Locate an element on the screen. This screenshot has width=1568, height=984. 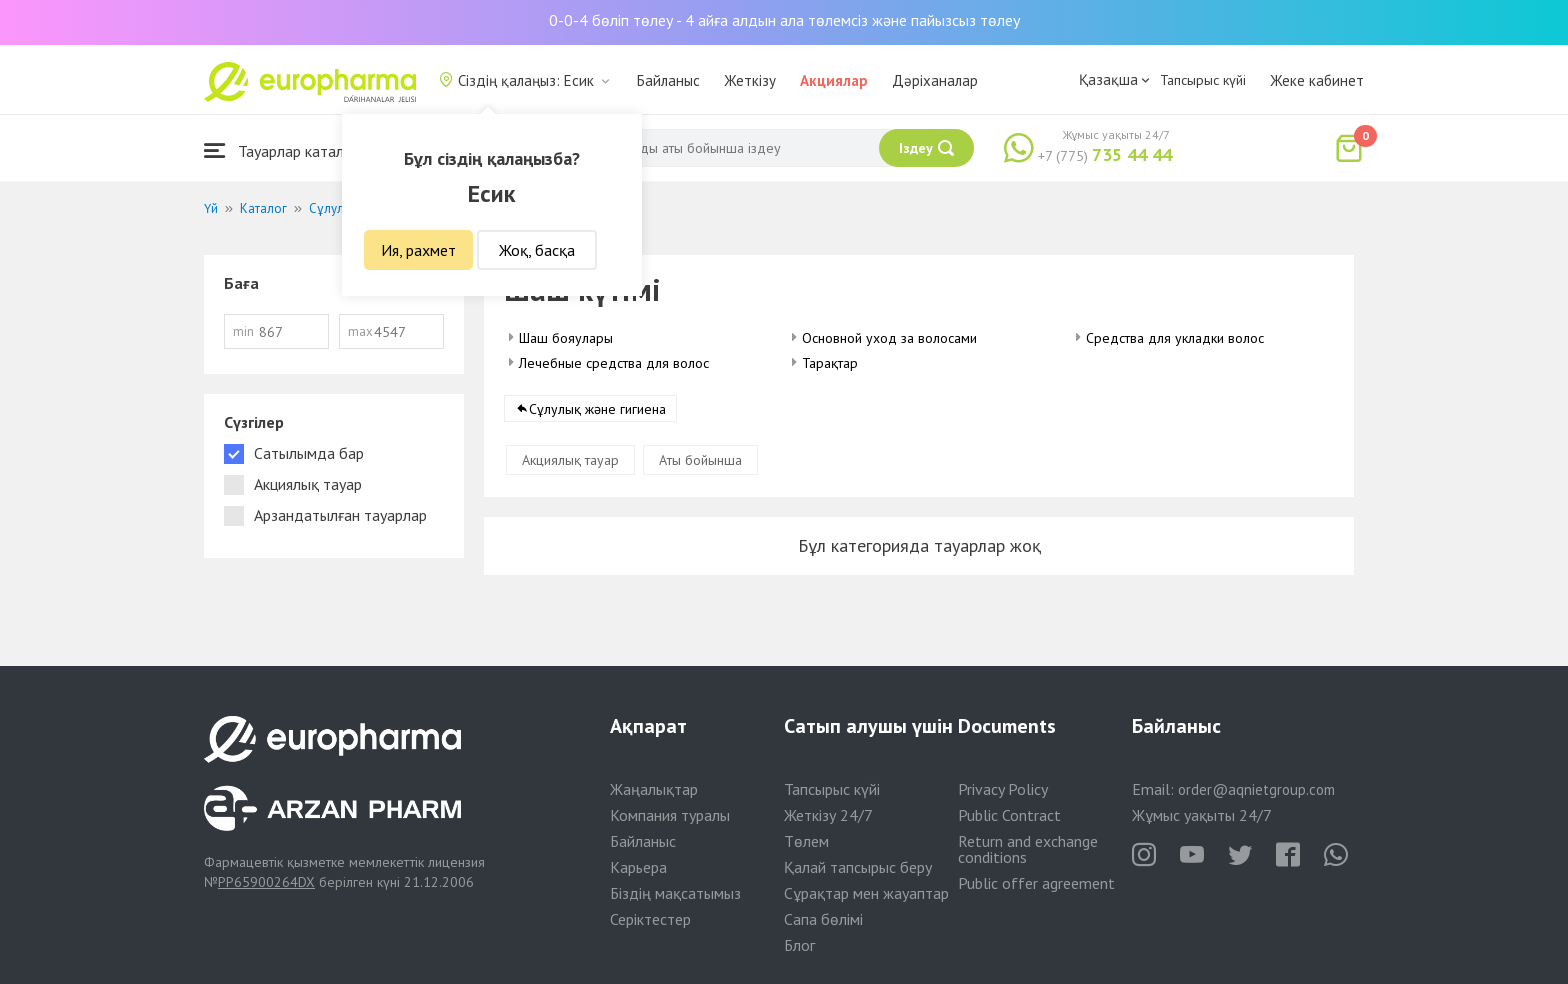
Карьера is located at coordinates (638, 867).